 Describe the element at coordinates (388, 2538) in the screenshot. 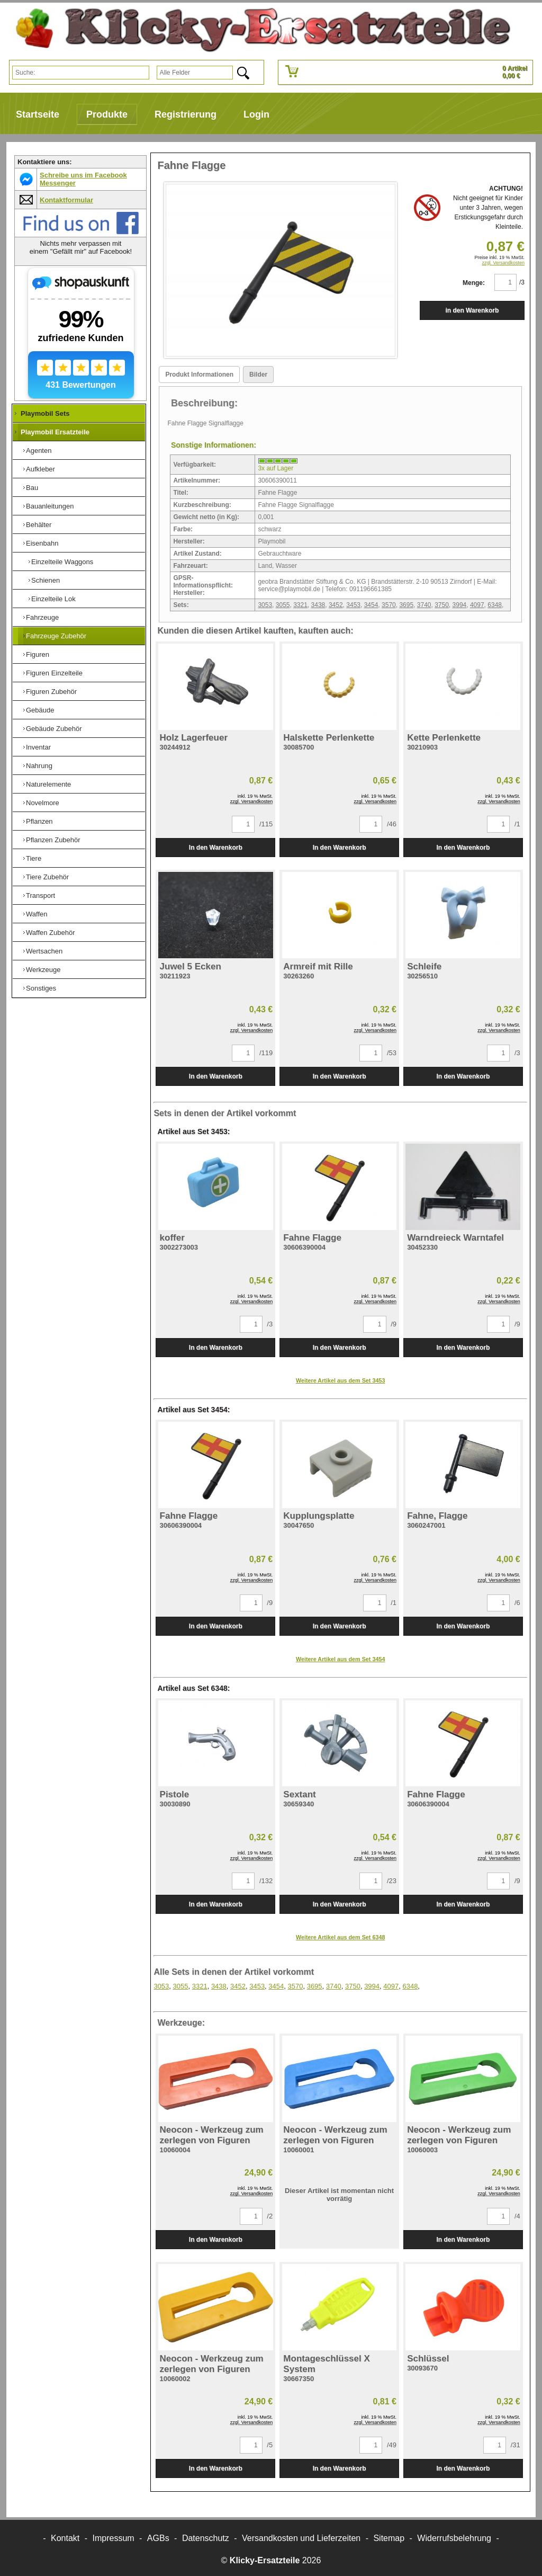

I see `Sitemap` at that location.